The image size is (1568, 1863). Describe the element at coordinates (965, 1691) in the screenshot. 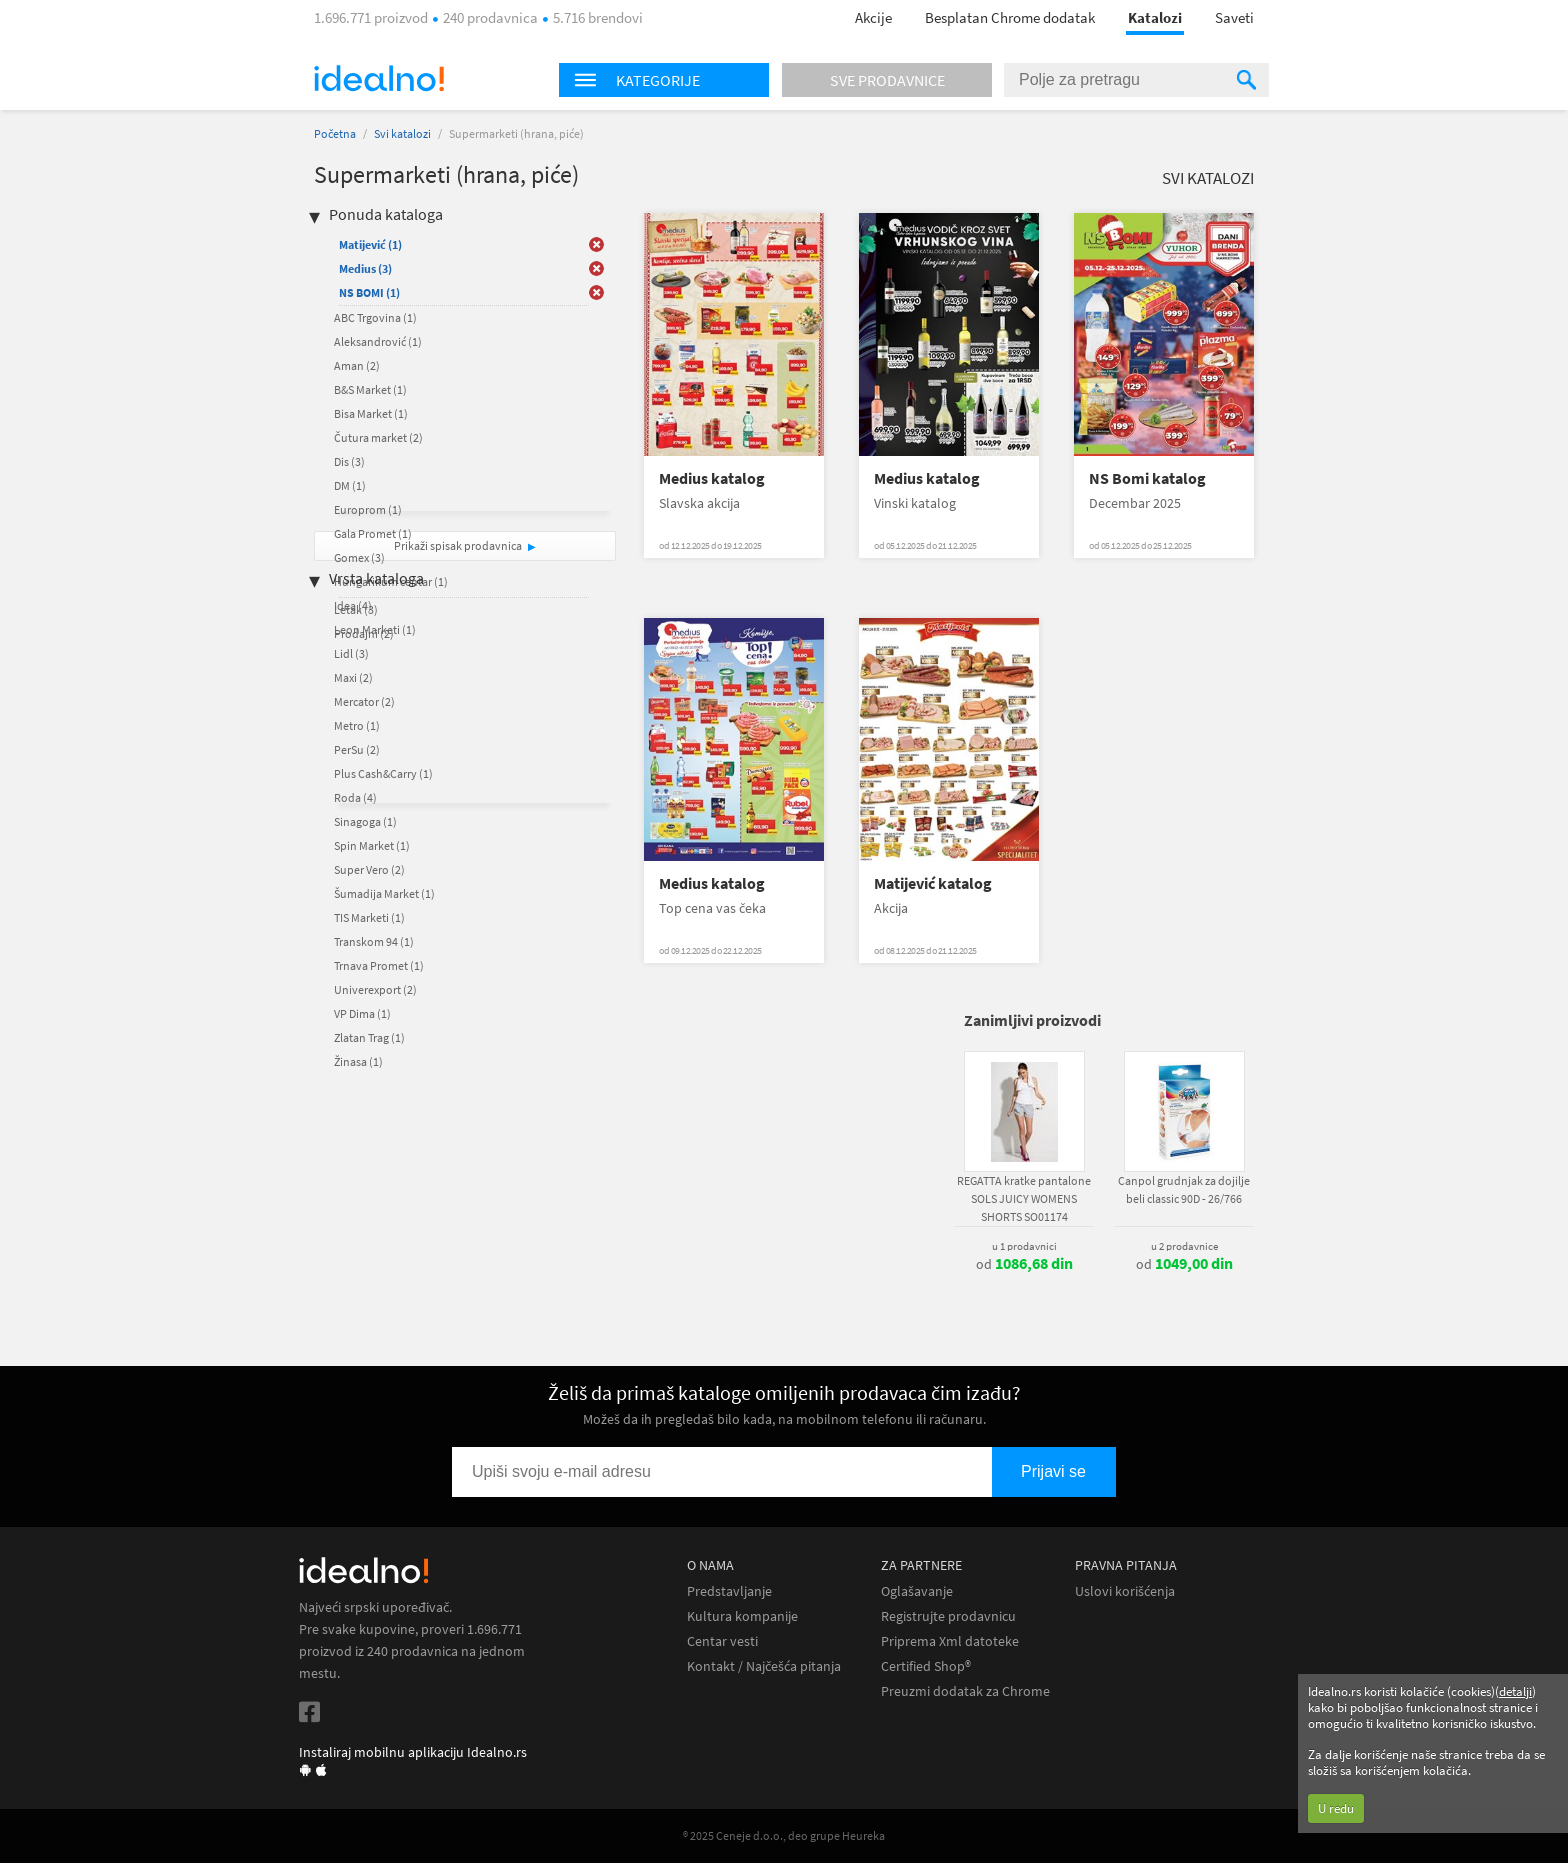

I see `Preuzmi dodatak za Chrome` at that location.